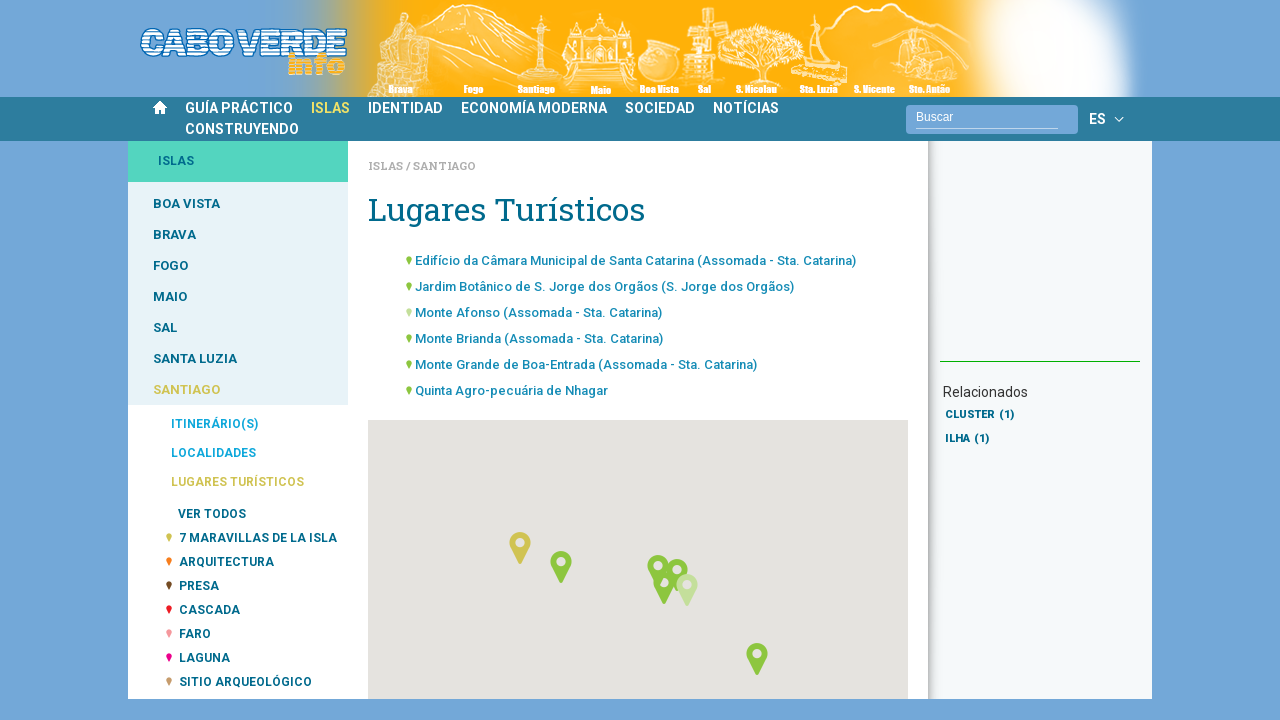 This screenshot has width=1280, height=720. What do you see at coordinates (242, 129) in the screenshot?
I see `CONSTRUYENDO` at bounding box center [242, 129].